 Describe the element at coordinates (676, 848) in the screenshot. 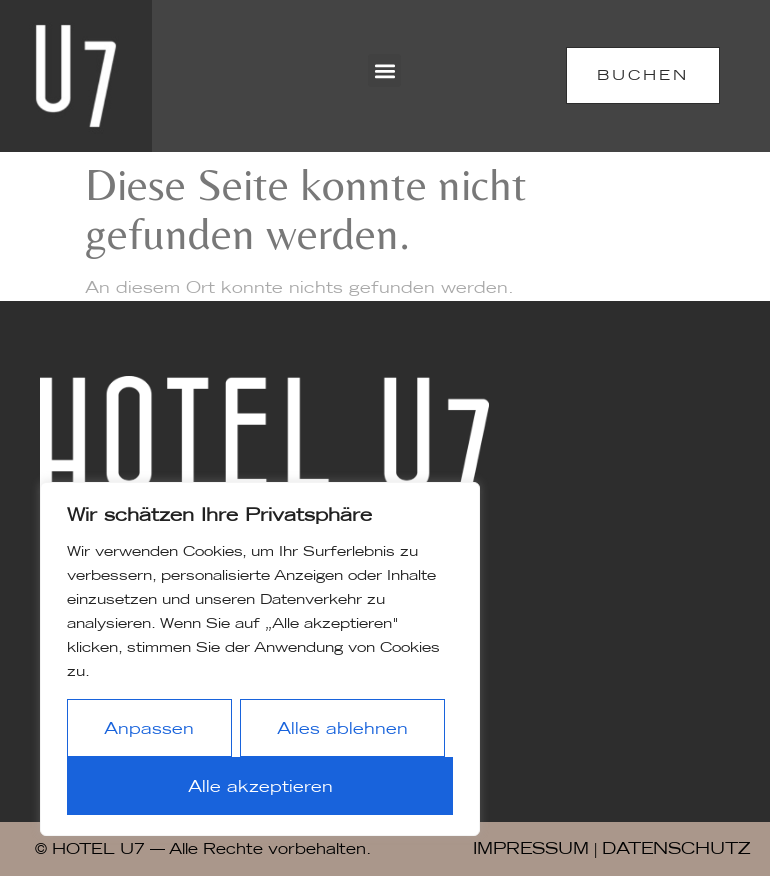

I see `DATENSCHUTZ` at that location.